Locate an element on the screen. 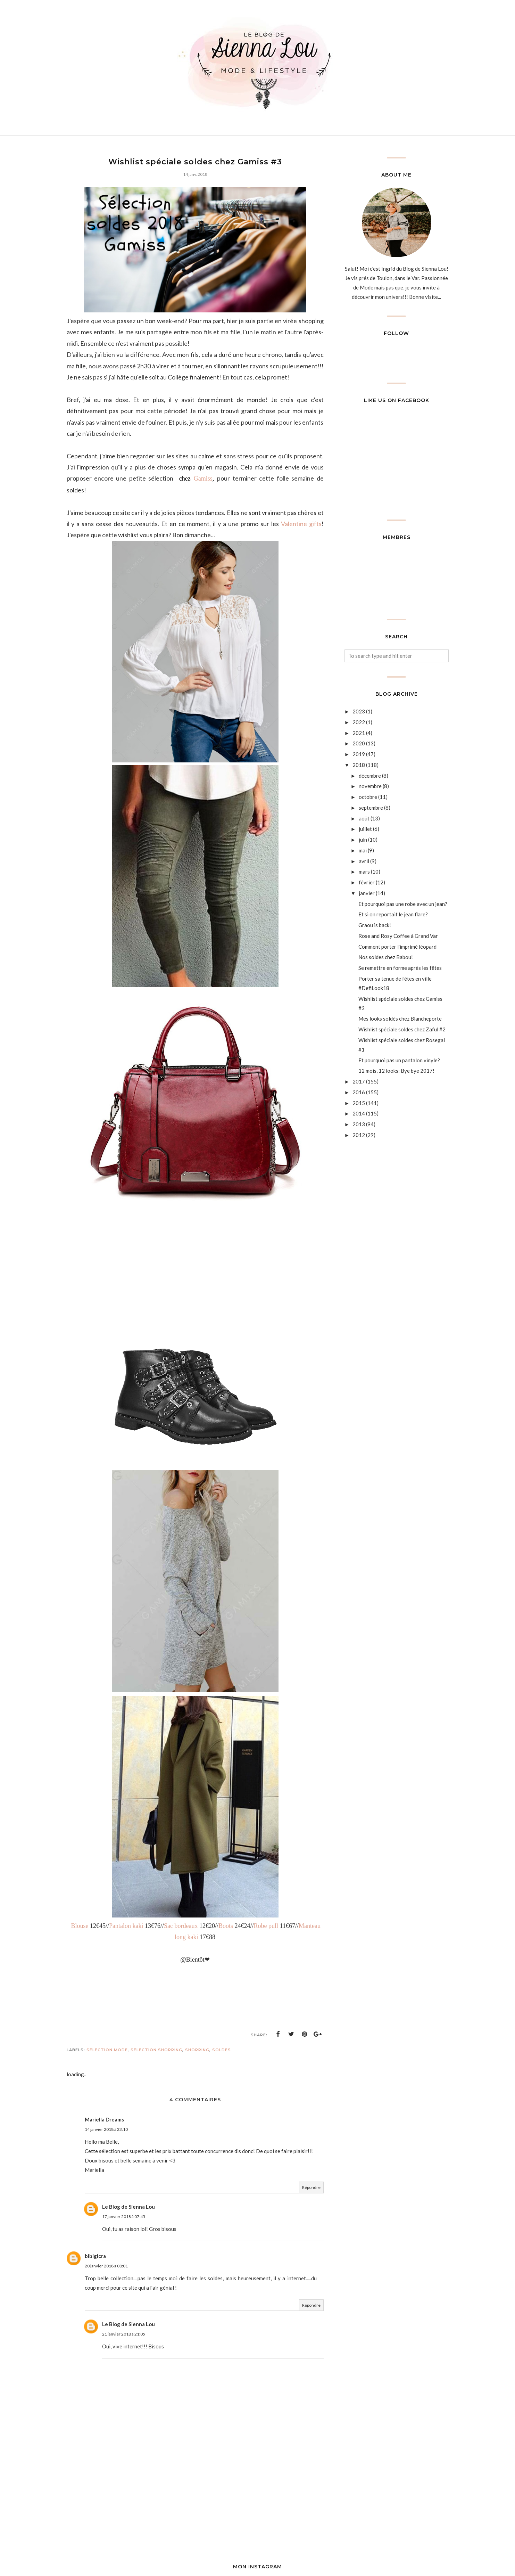  août is located at coordinates (364, 818).